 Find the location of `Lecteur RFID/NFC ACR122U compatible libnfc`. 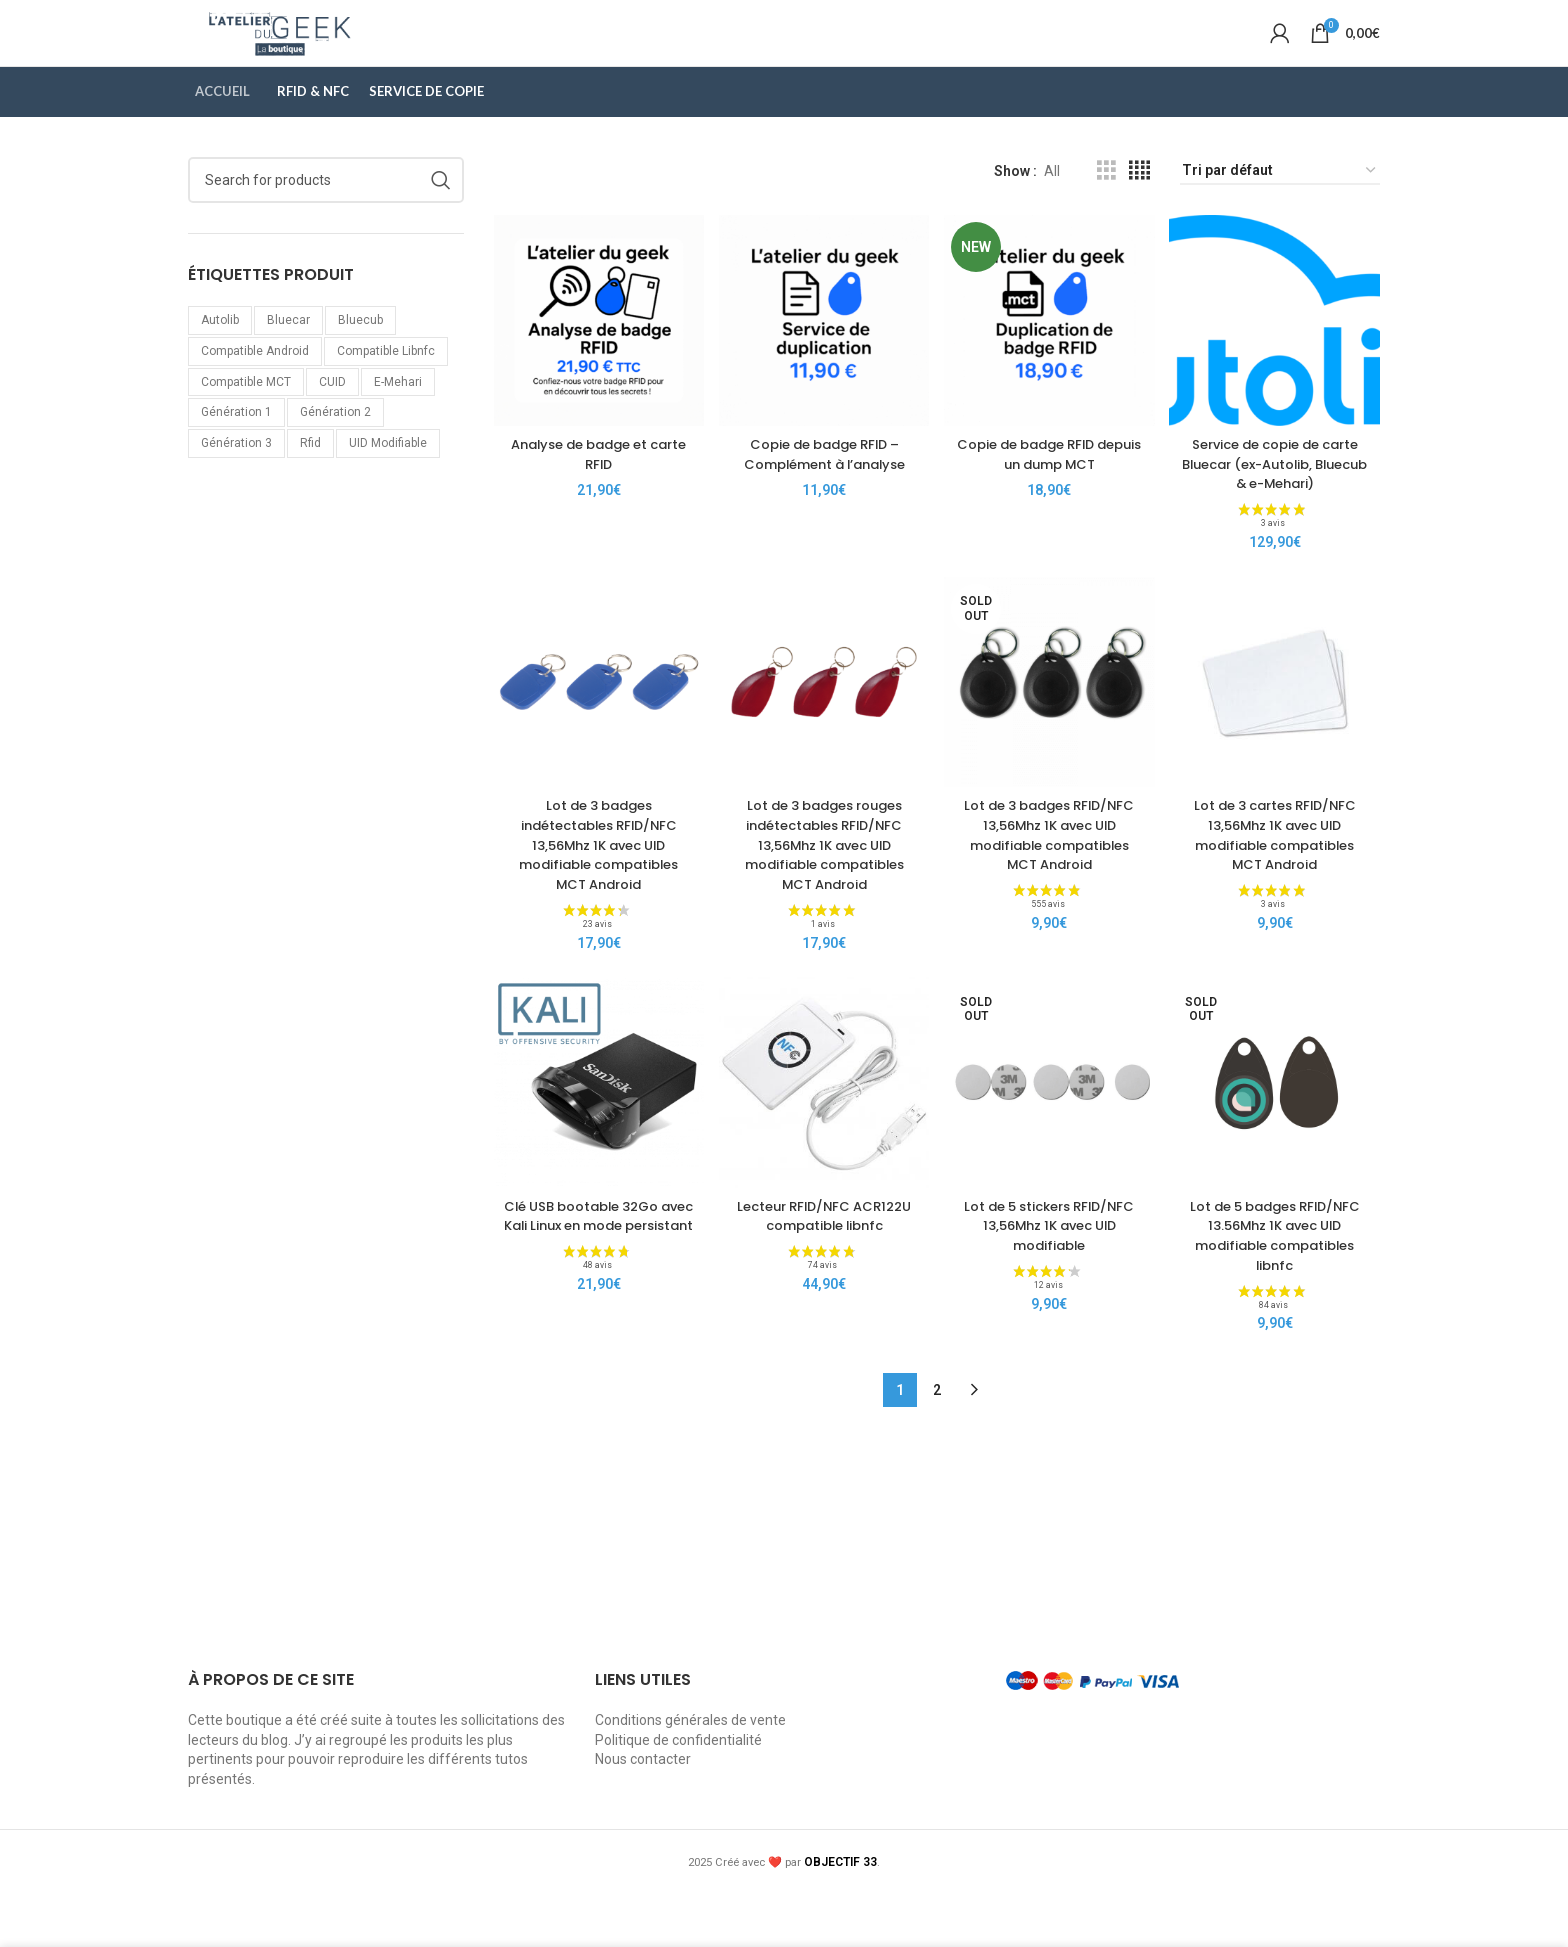

Lecteur RFID/NFC ACR122U compatible libnfc is located at coordinates (822, 1279).